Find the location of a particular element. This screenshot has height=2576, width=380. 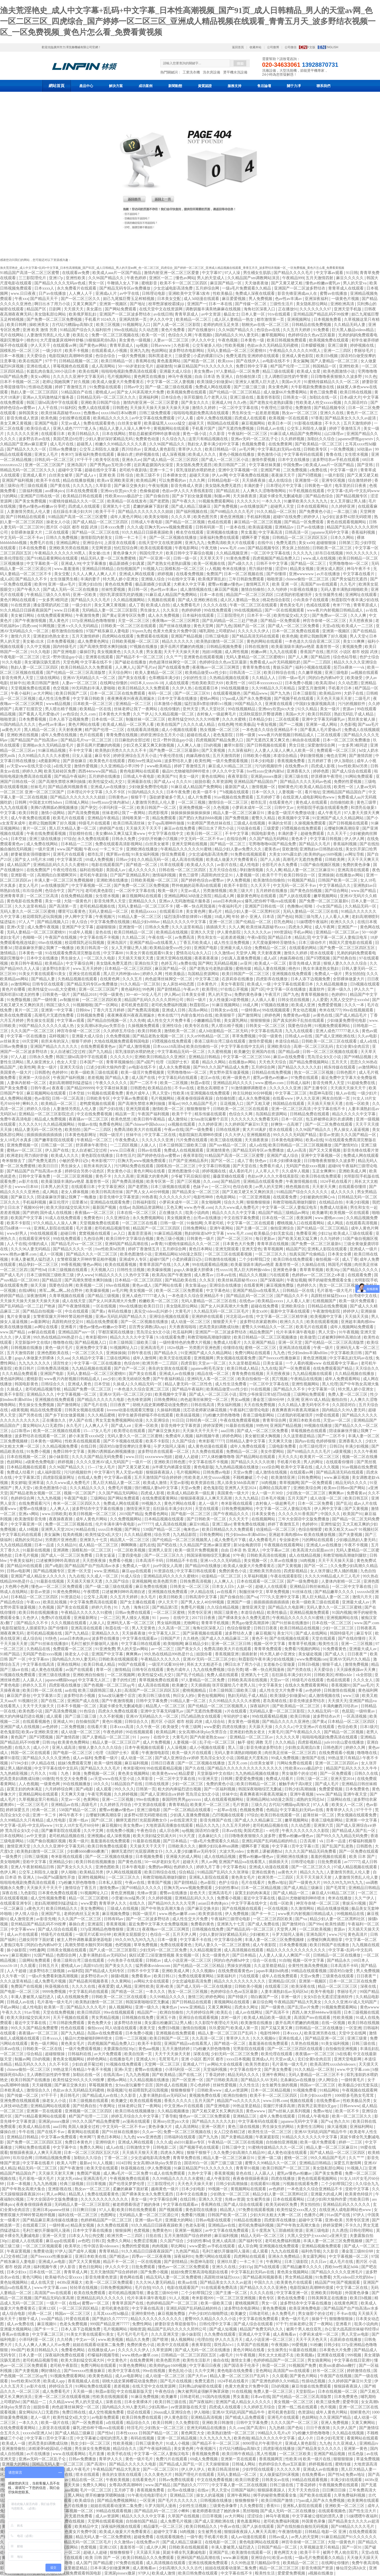

成人小片 is located at coordinates (41, 1747).